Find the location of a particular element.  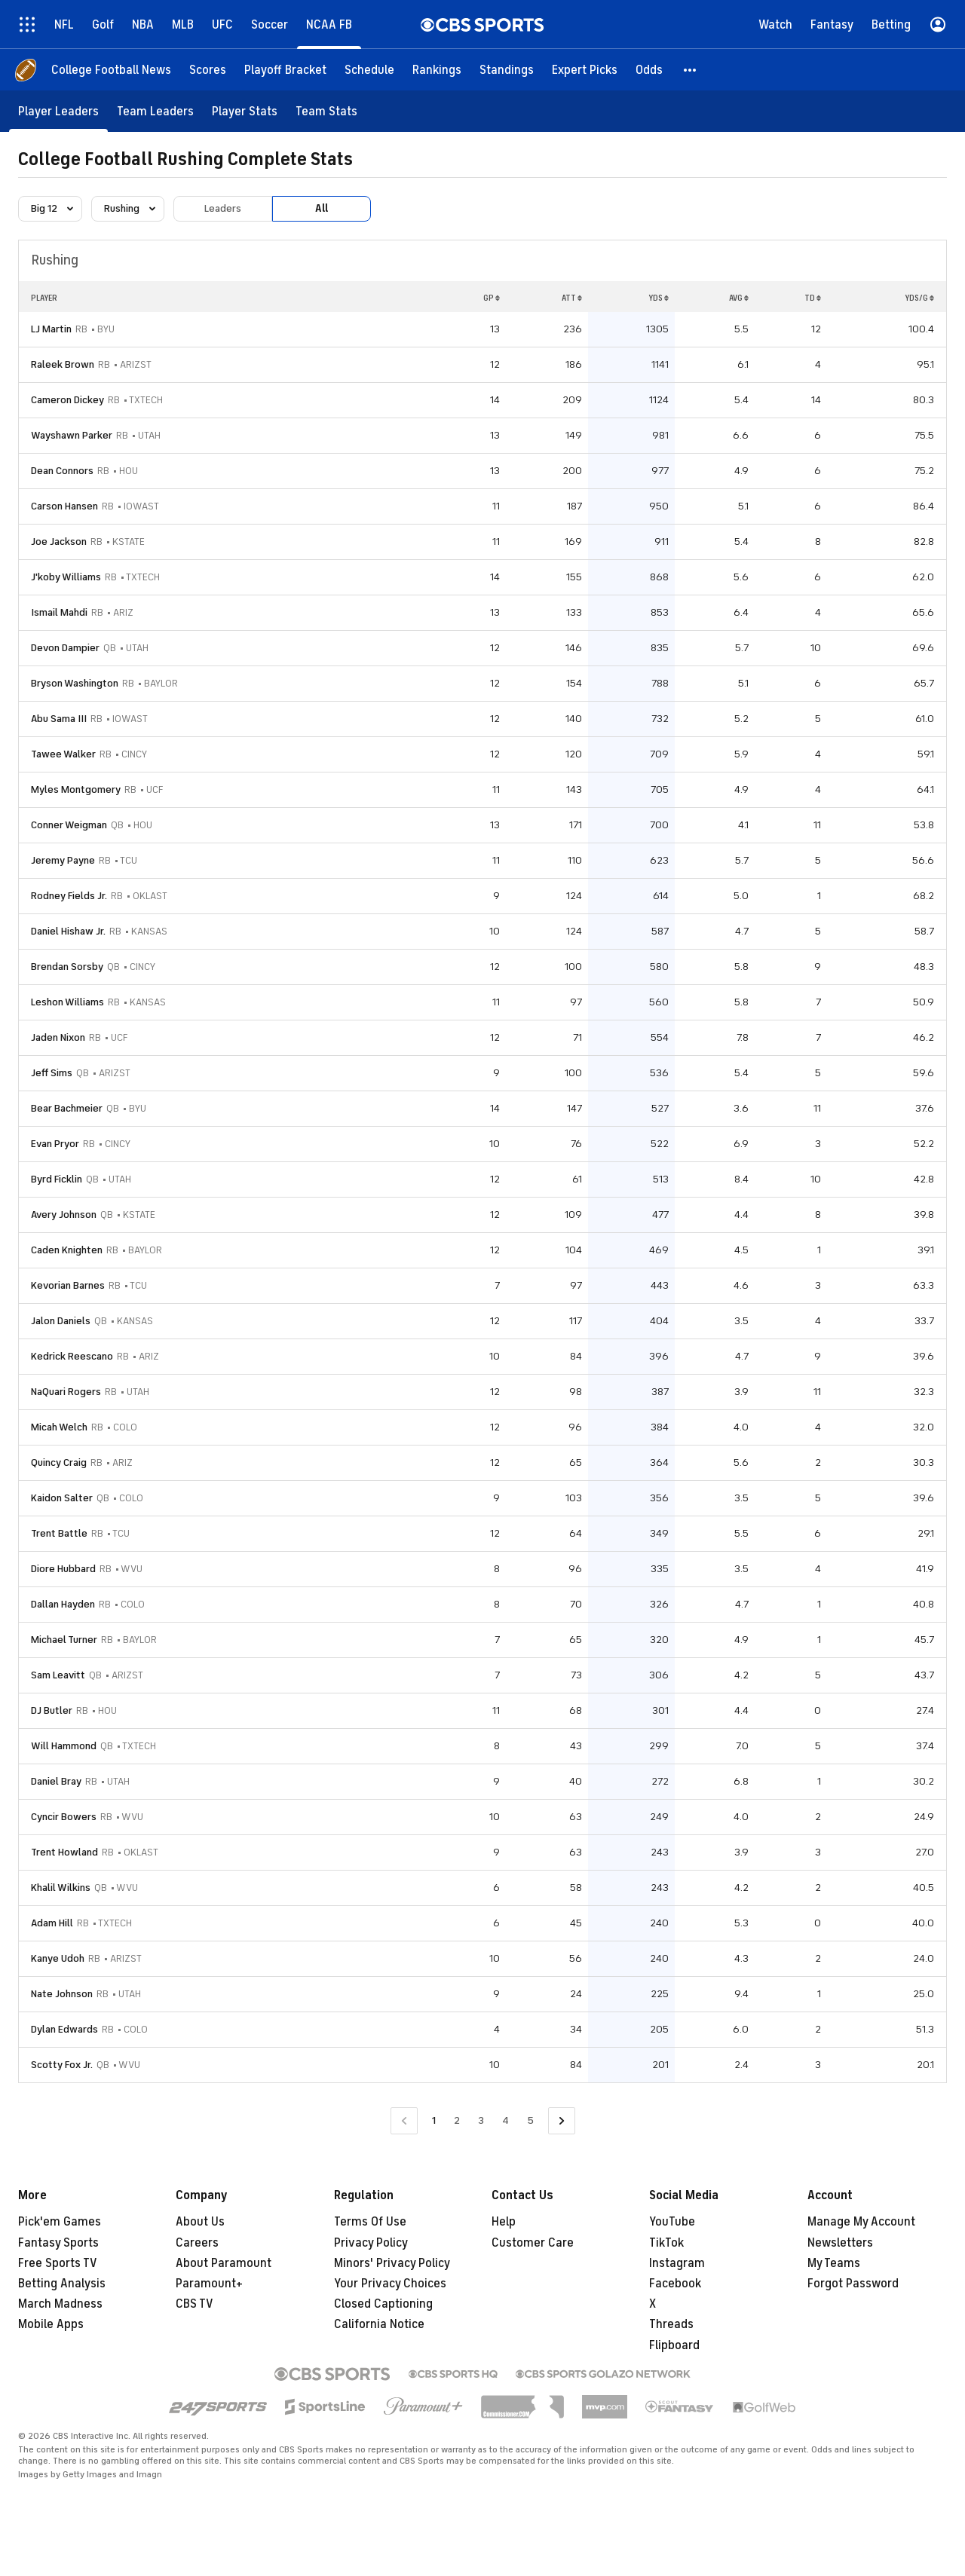

Terms Of Use is located at coordinates (370, 2221).